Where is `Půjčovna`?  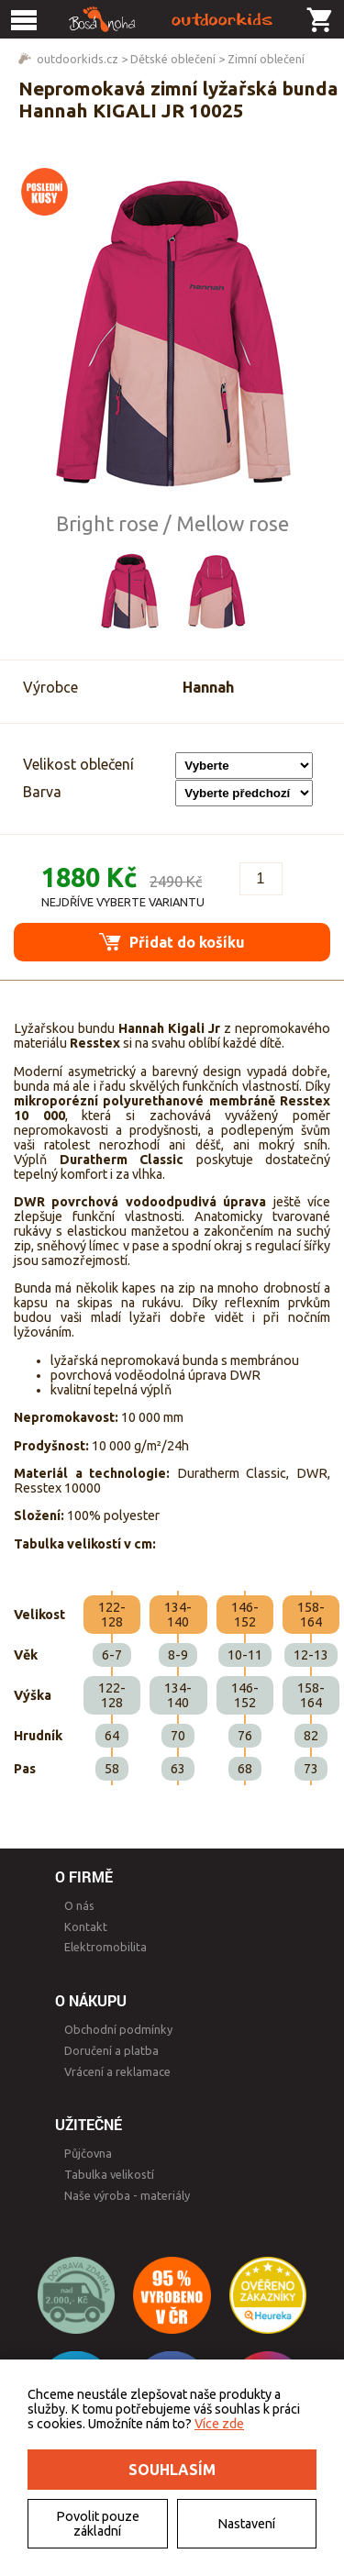 Půjčovna is located at coordinates (88, 2153).